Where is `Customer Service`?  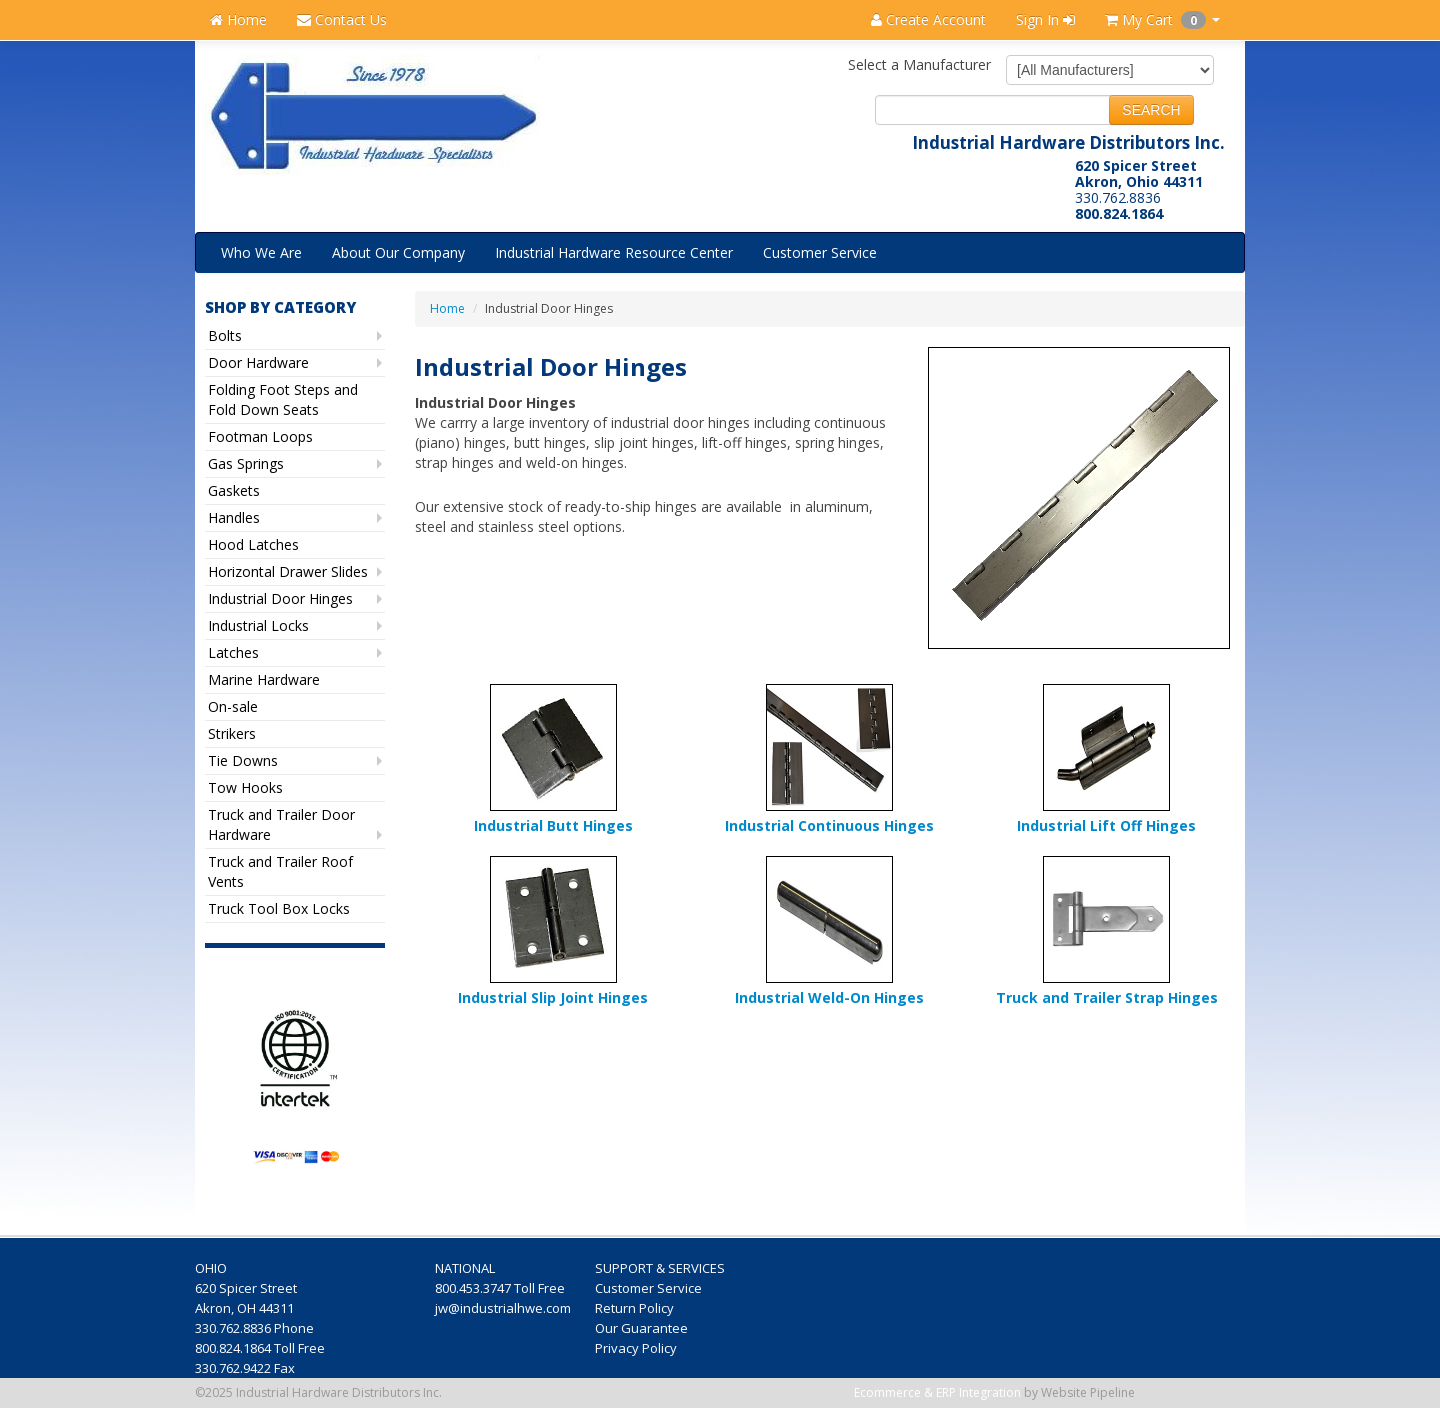
Customer Service is located at coordinates (820, 252).